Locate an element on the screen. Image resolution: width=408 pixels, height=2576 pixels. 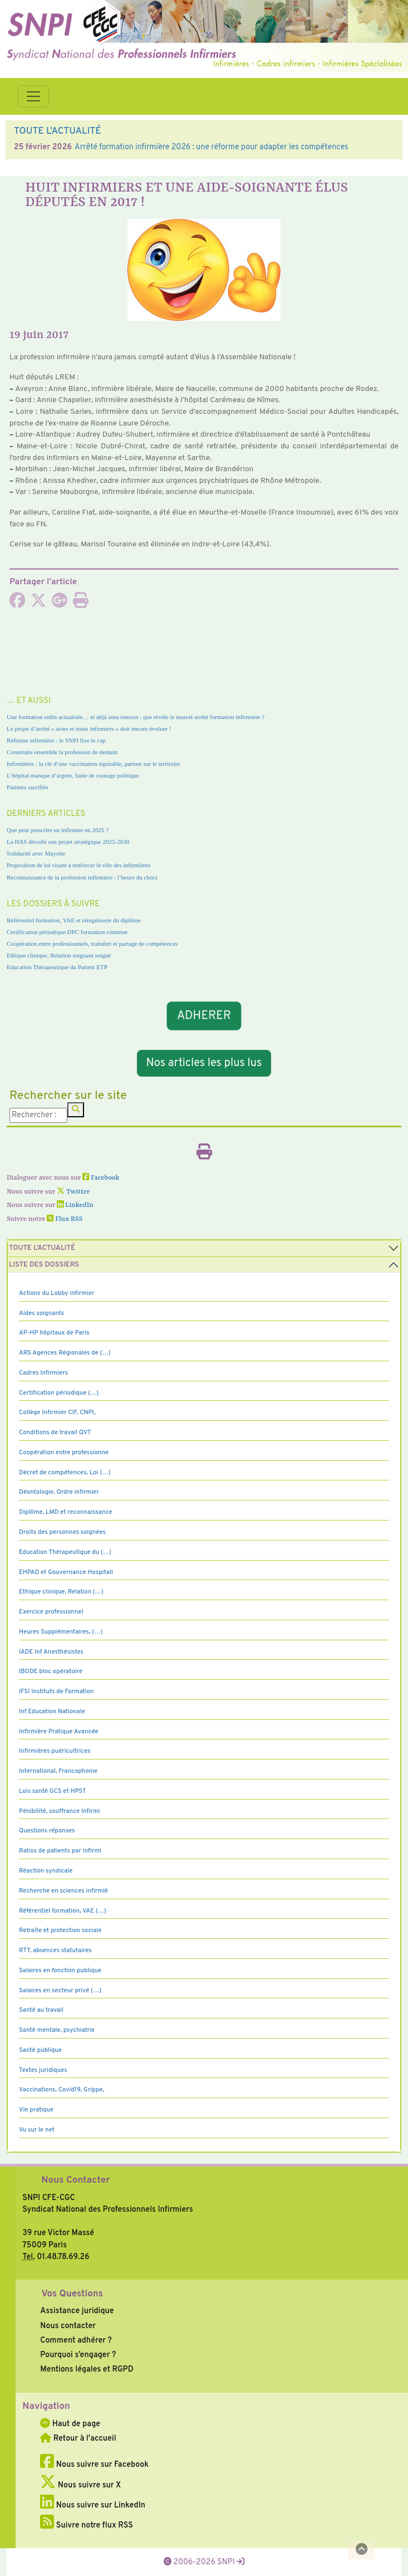
Education Thérapeutique du Patient ETP is located at coordinates (57, 967).